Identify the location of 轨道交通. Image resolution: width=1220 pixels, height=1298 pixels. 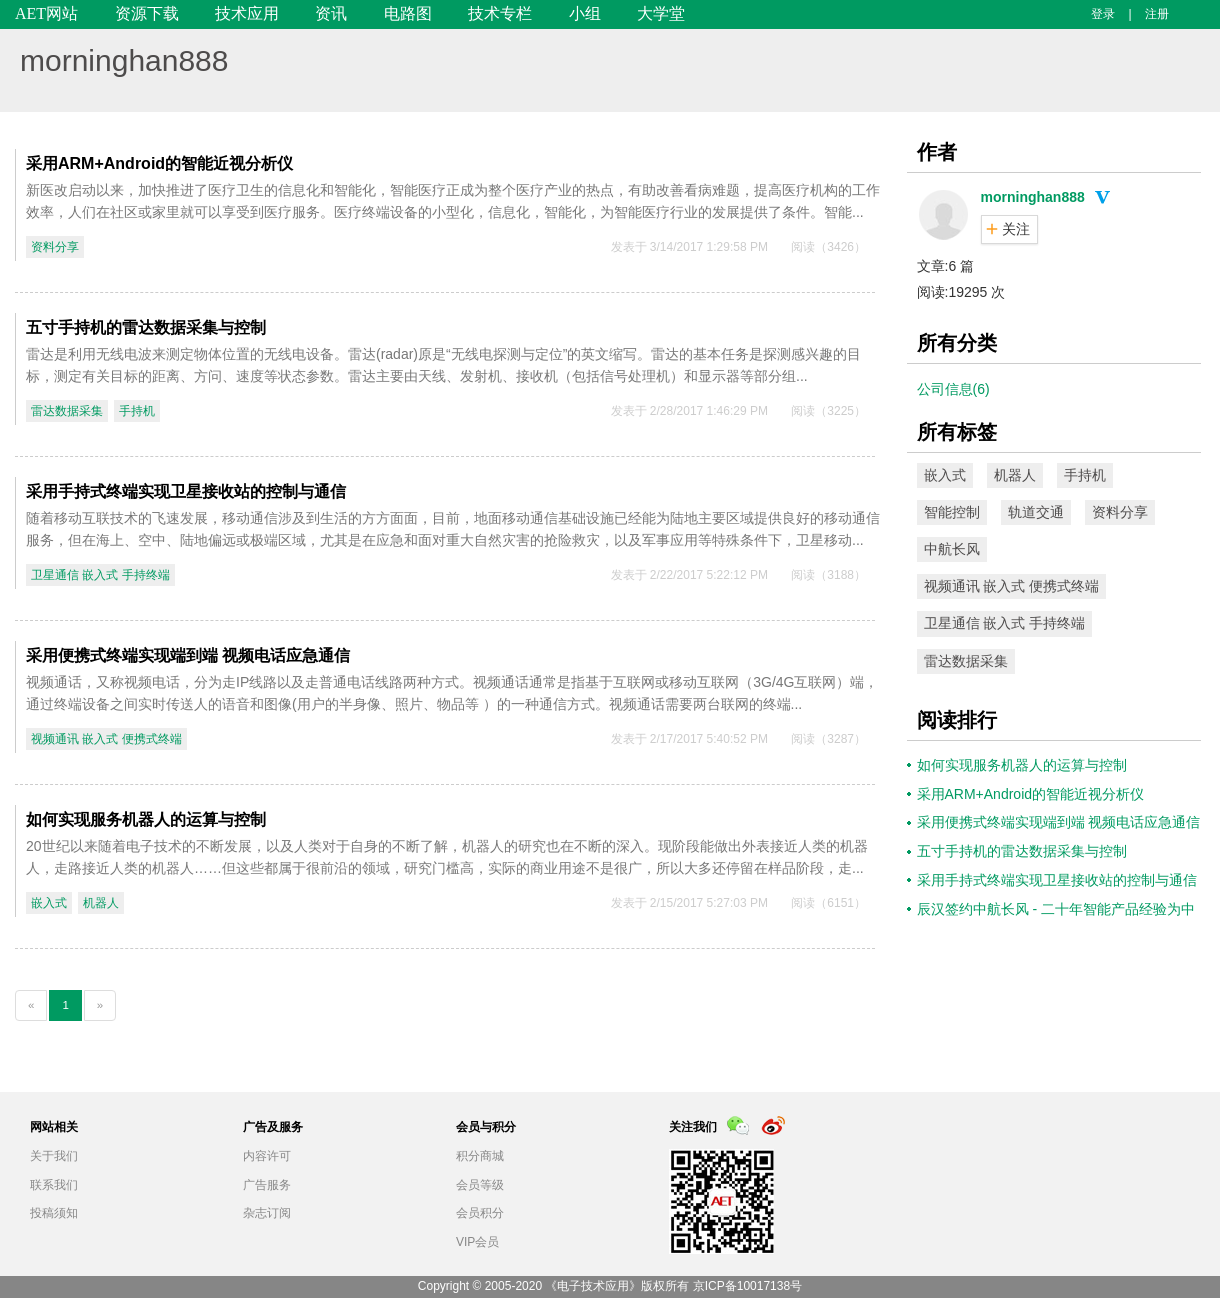
(1036, 512).